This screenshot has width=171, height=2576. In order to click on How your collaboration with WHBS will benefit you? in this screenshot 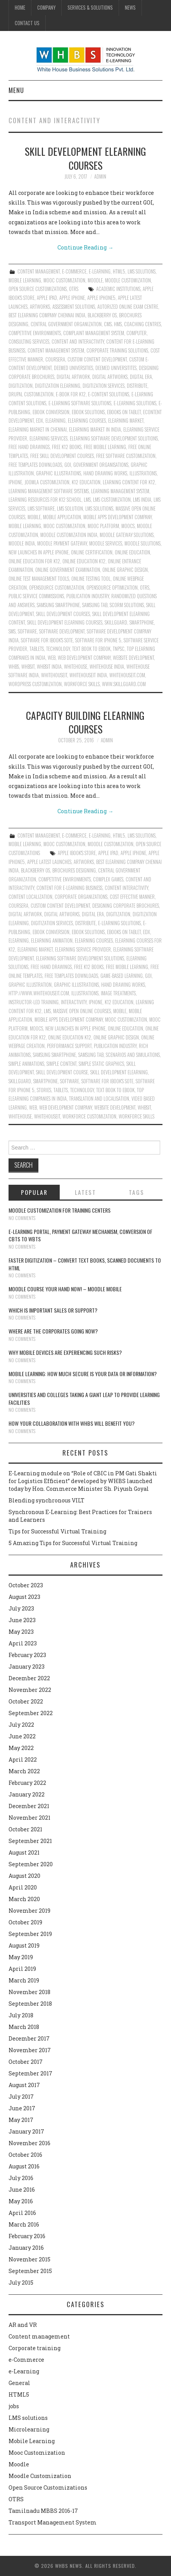, I will do `click(72, 1423)`.